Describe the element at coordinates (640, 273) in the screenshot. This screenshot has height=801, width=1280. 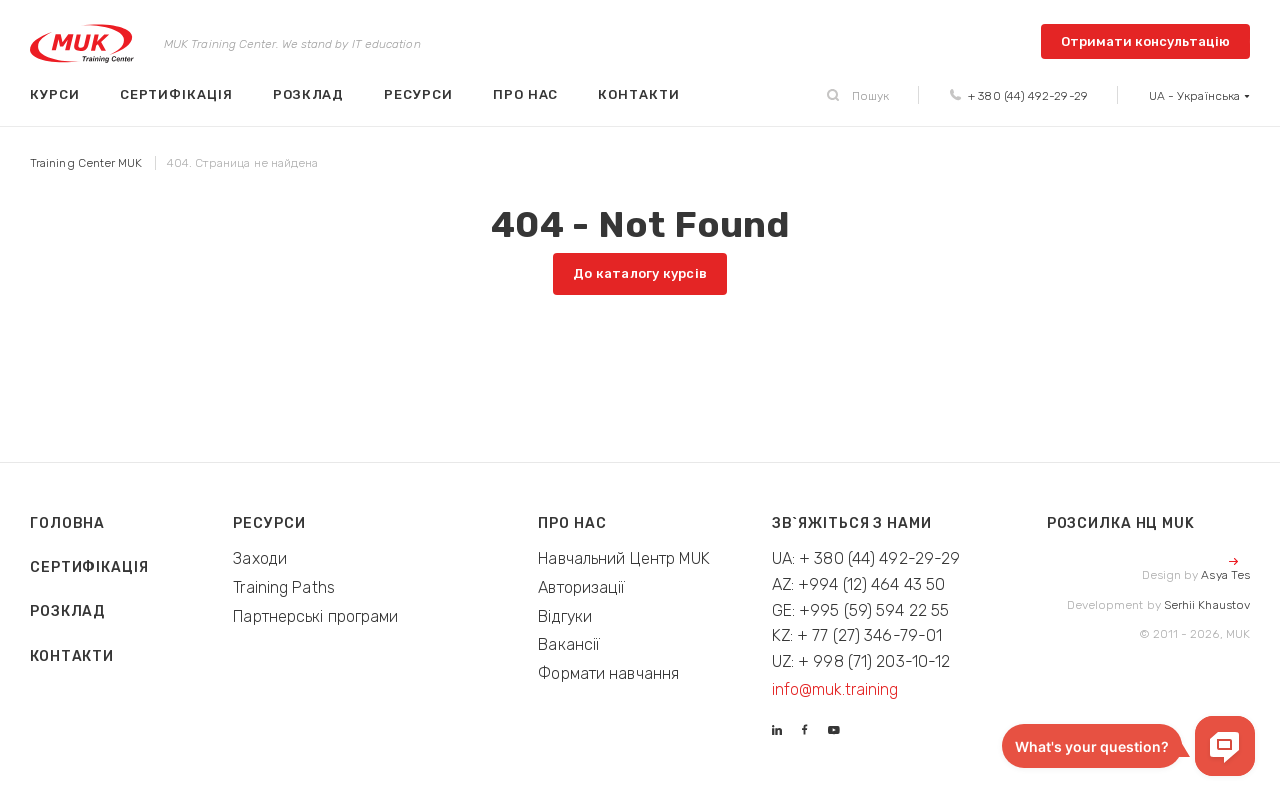
I see `До каталогу курсів` at that location.